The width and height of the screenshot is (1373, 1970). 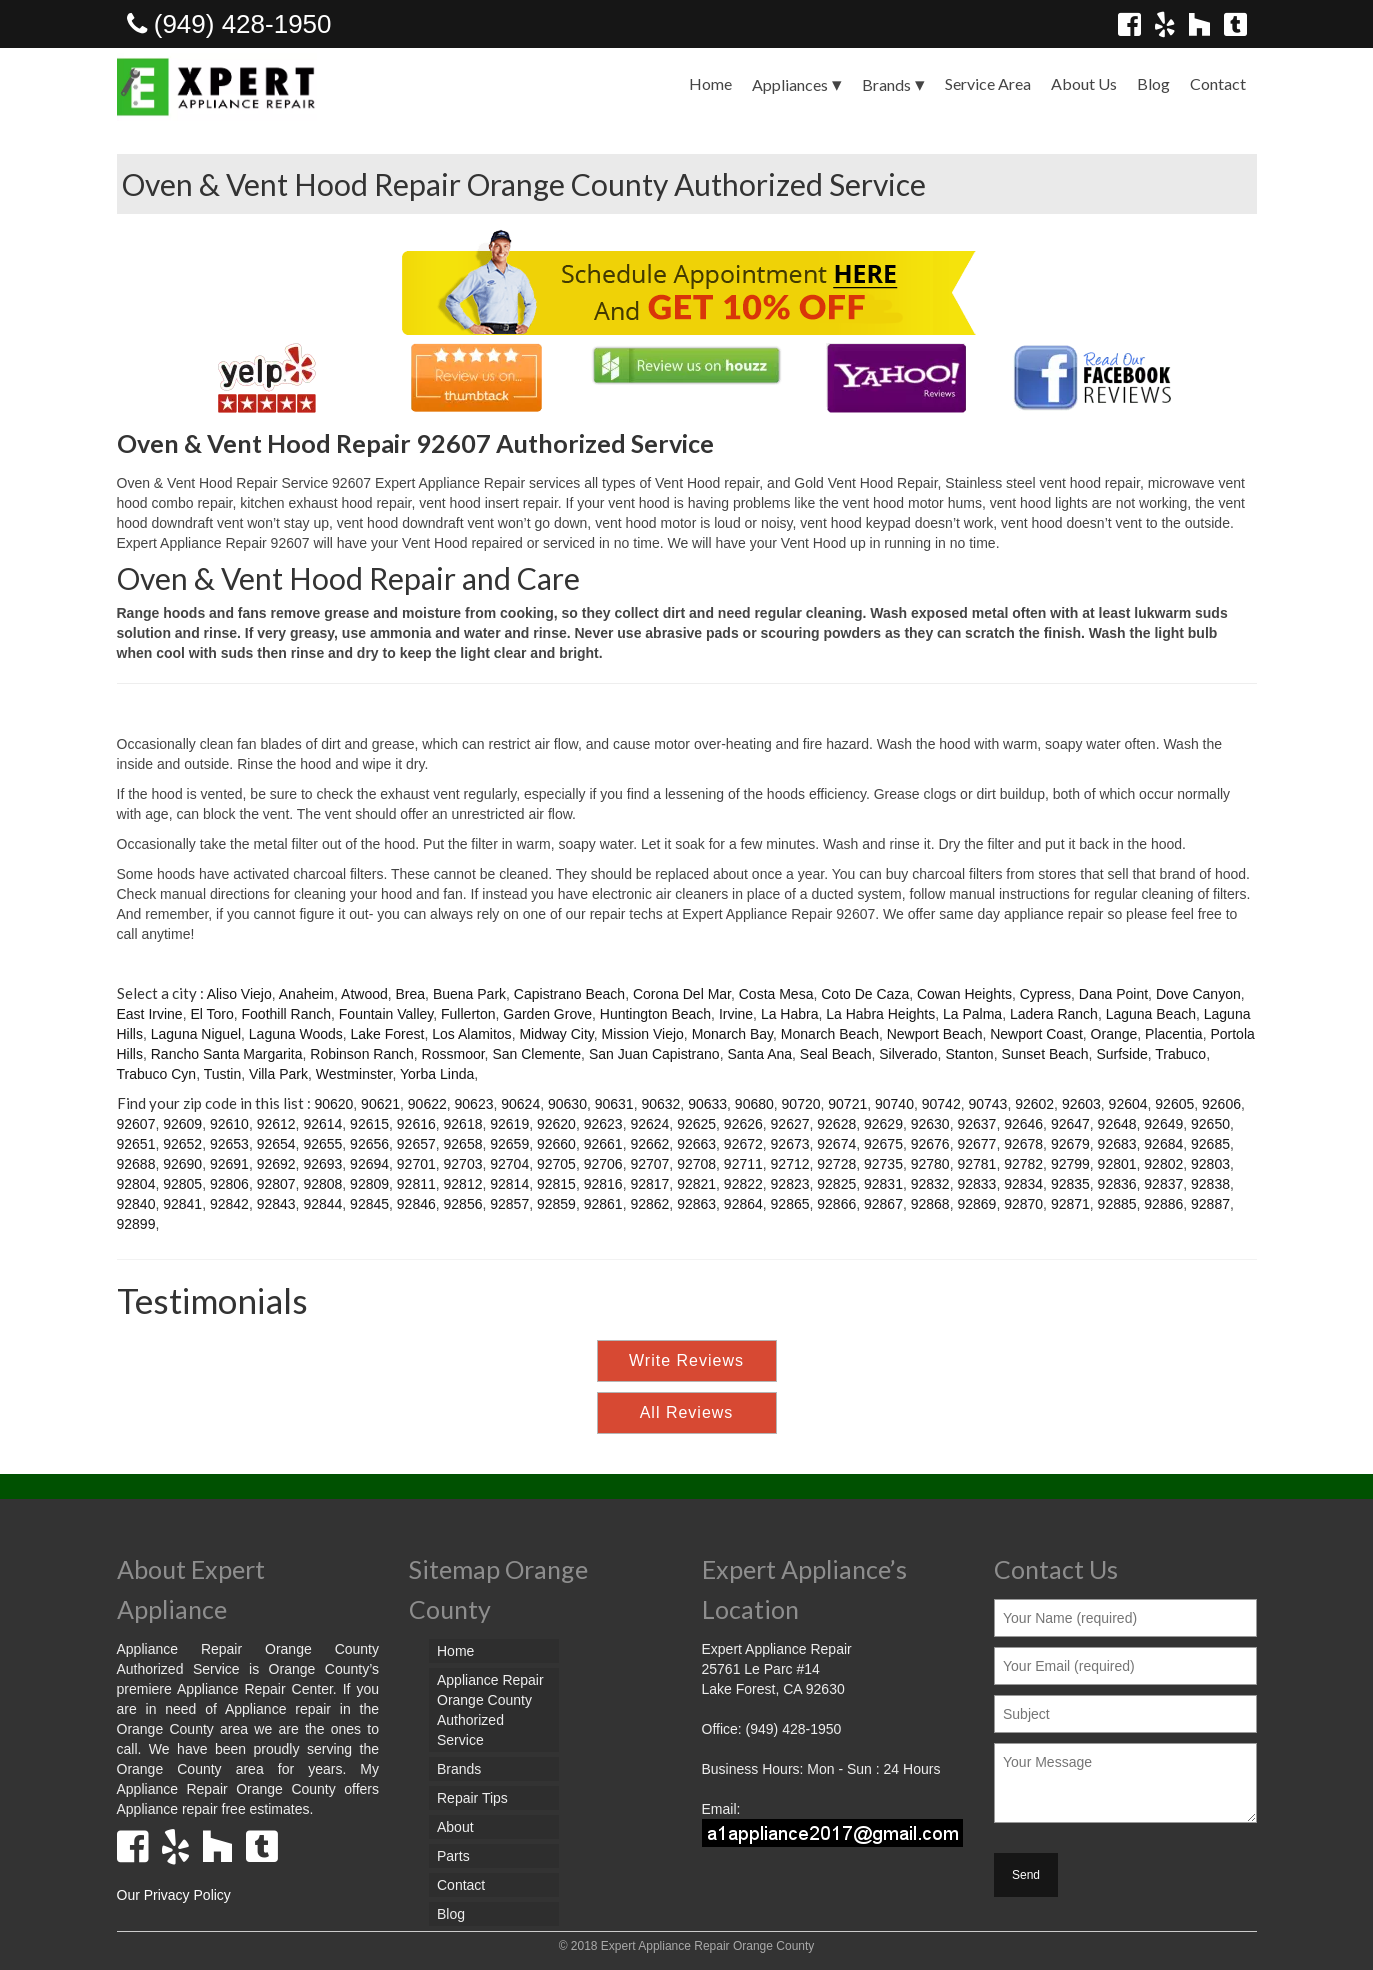 I want to click on 92841, so click(x=182, y=1204).